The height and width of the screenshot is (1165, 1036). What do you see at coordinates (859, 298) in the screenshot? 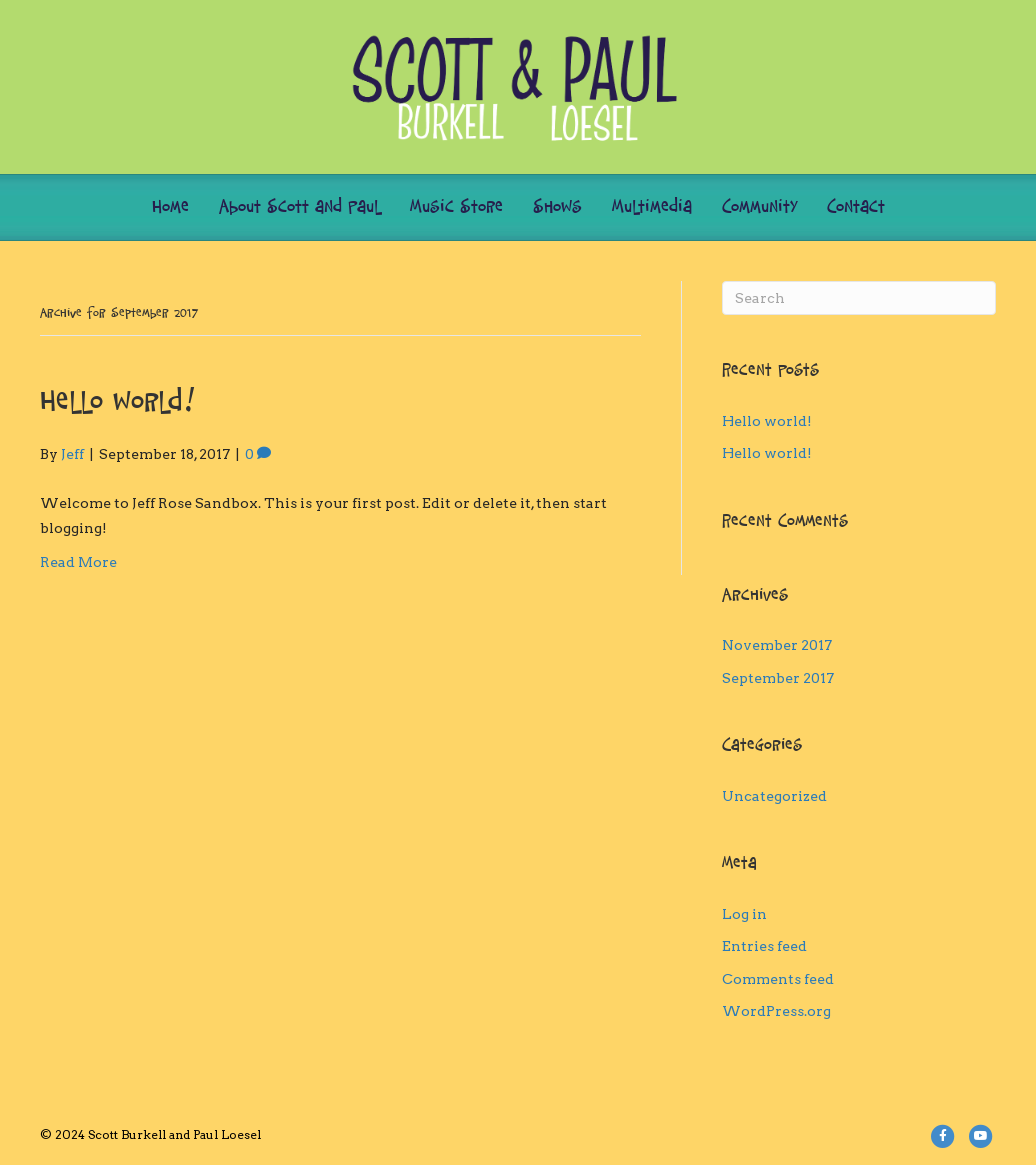
I see `[Search]` at bounding box center [859, 298].